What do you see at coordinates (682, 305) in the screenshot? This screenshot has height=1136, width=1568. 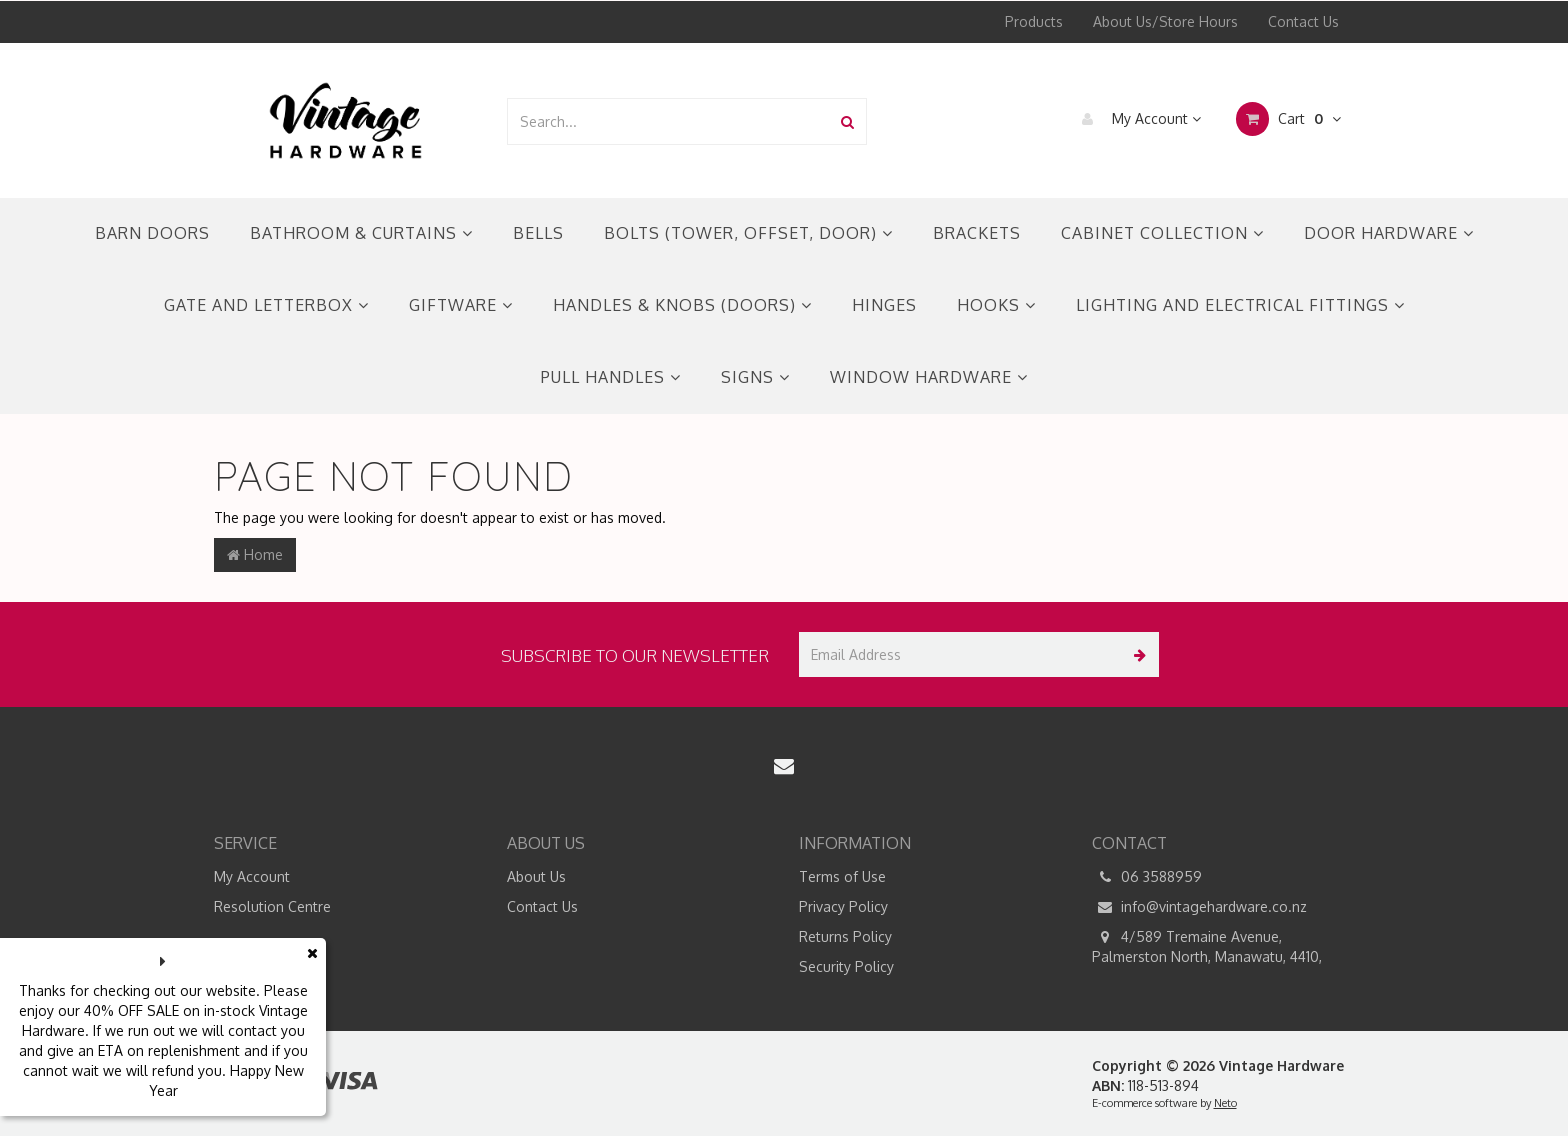 I see `HANDLES & KNOBS (DOORS)` at bounding box center [682, 305].